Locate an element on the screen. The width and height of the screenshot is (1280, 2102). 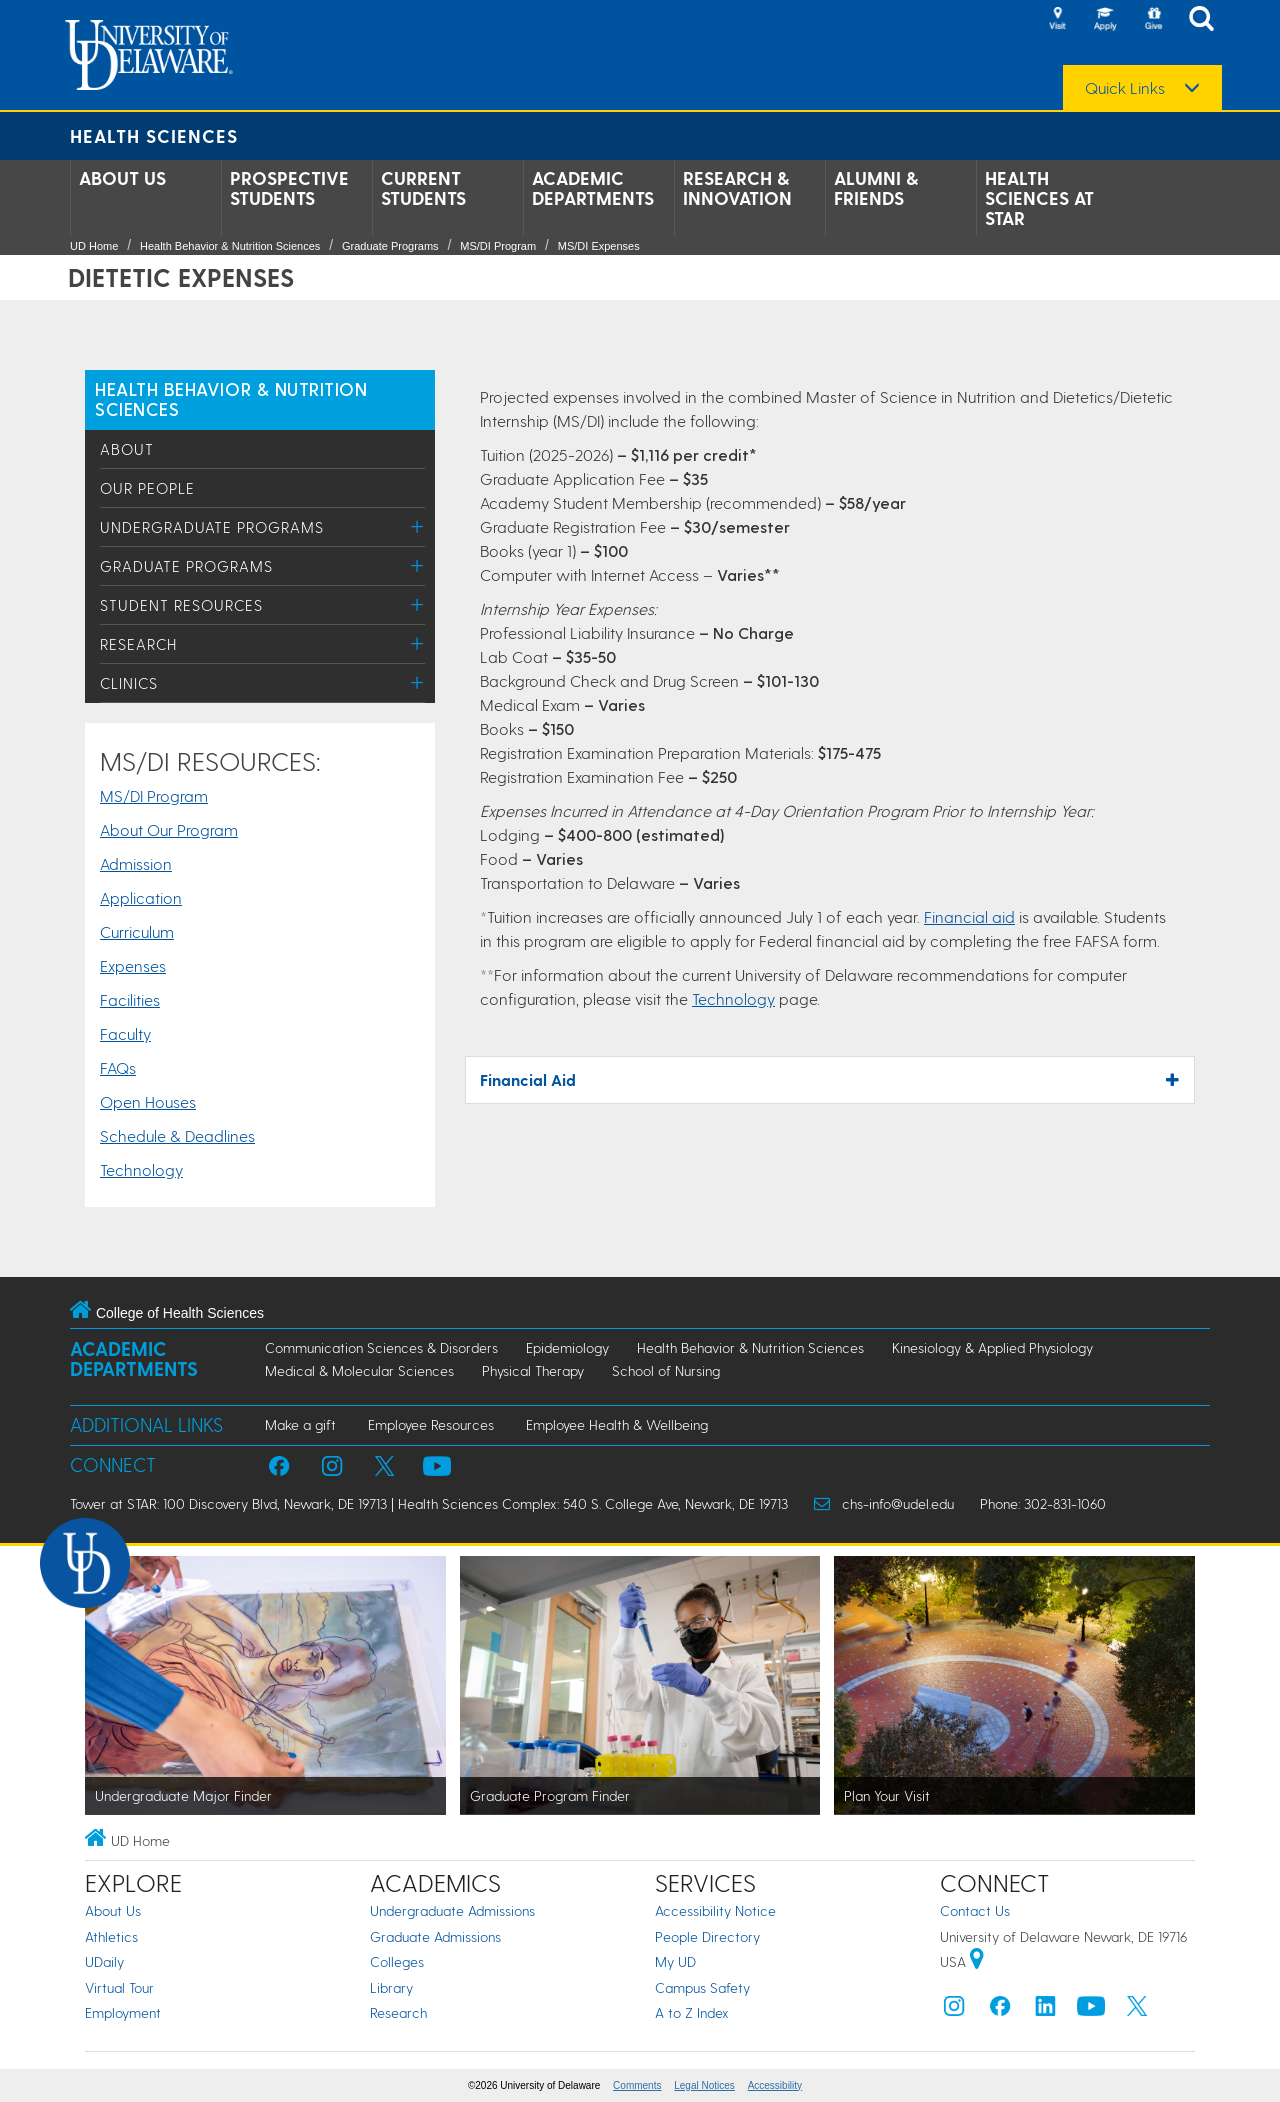
Curriculum is located at coordinates (137, 931).